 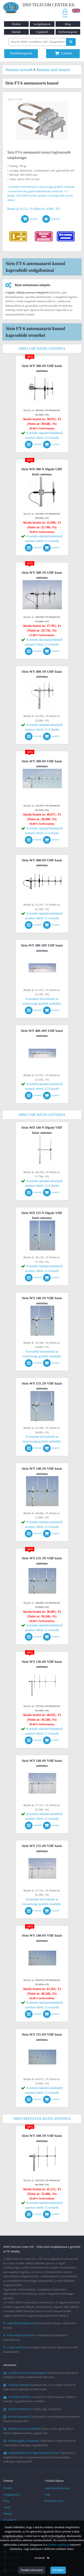 I want to click on Tájékoztató a megkülönböztető és figyelmeztető jelzések használatához szükséges engedélyekről, so click(x=39, y=2457).